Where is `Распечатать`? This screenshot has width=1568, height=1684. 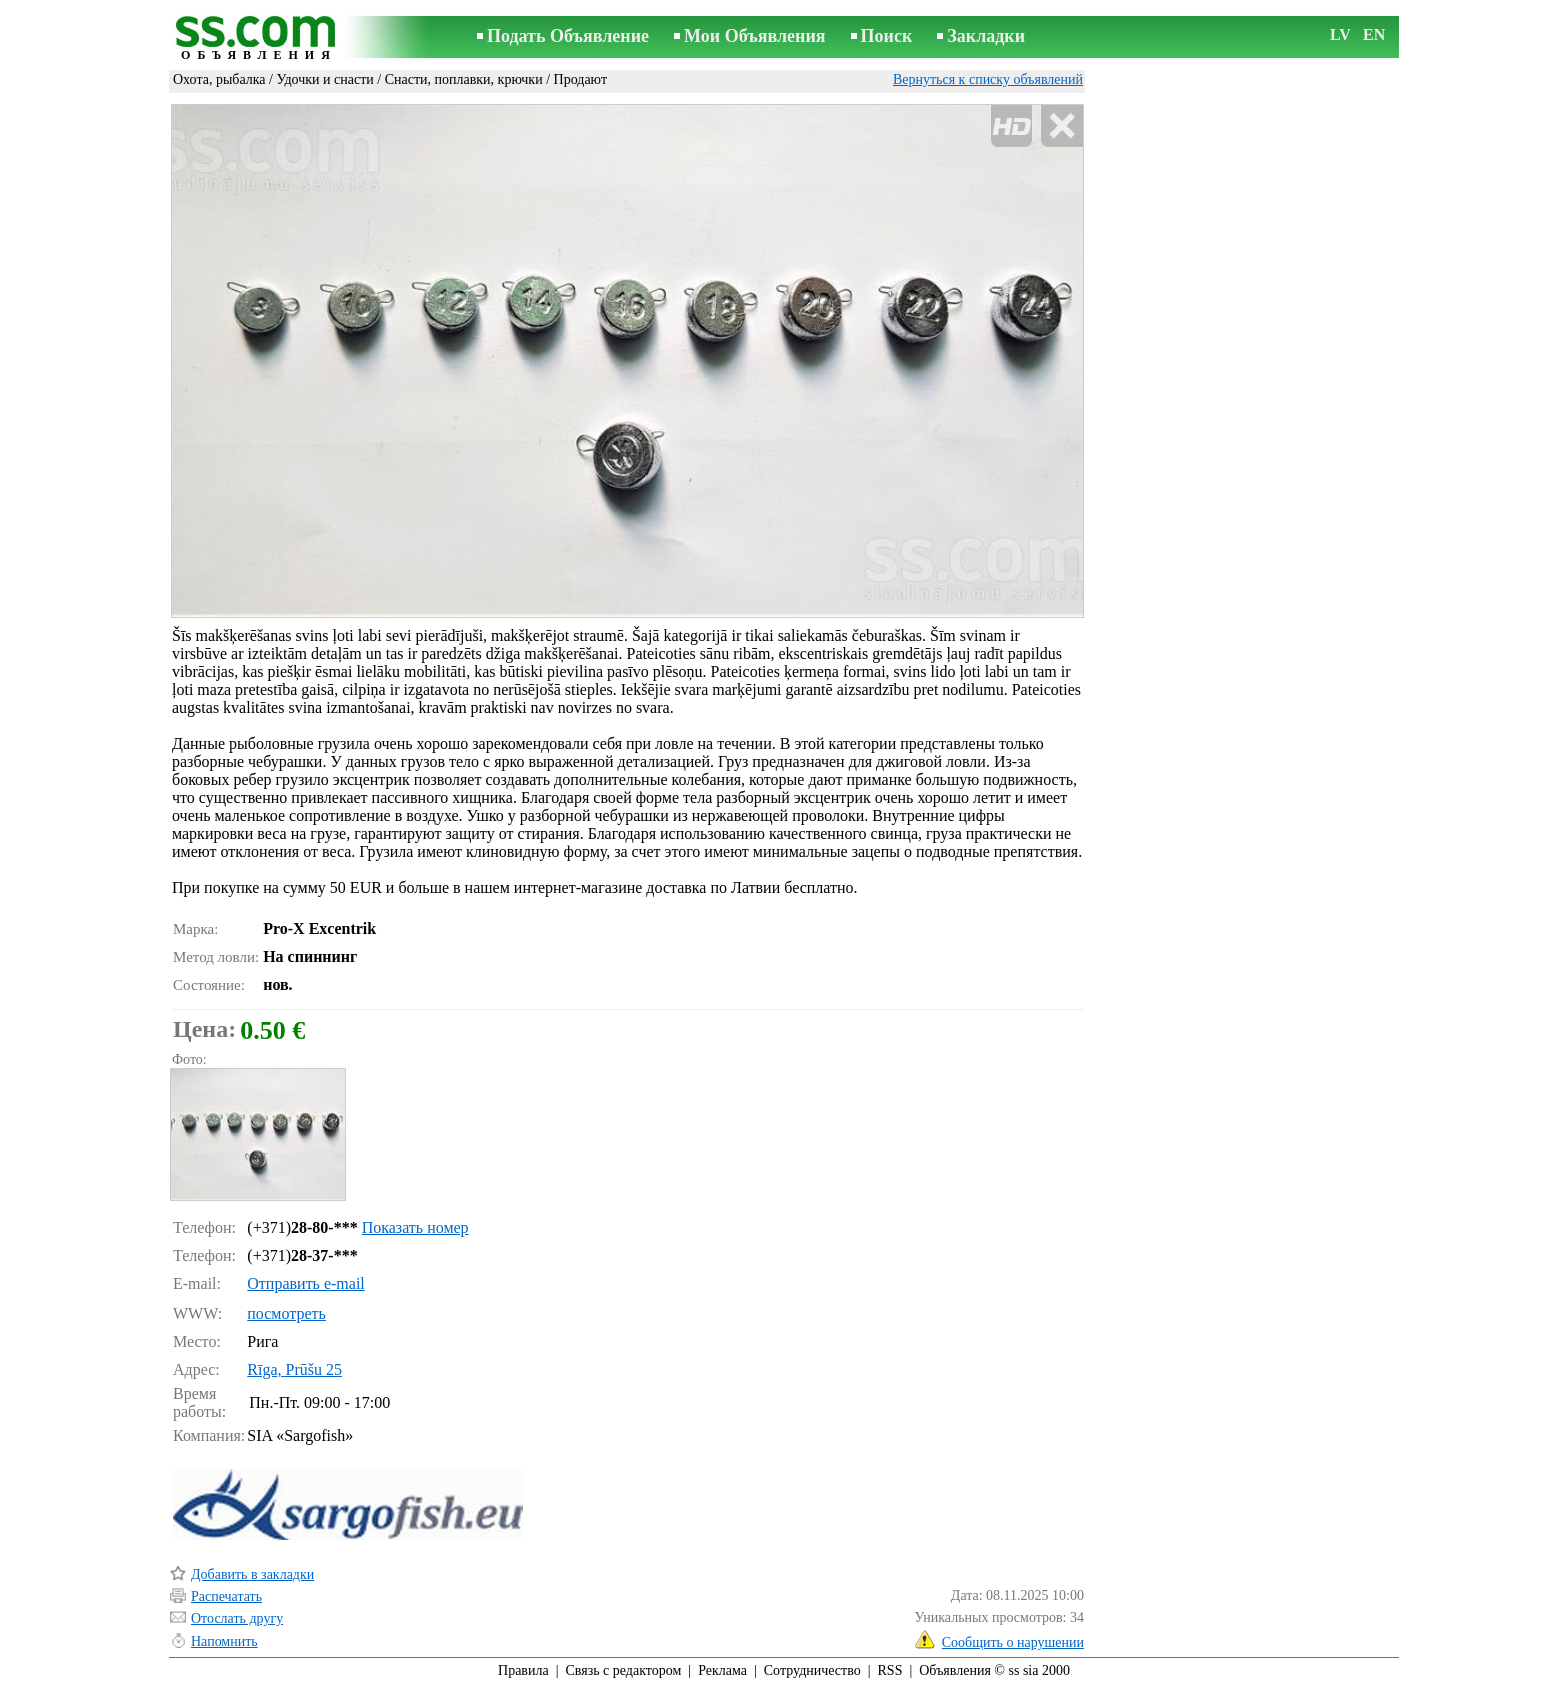 Распечатать is located at coordinates (226, 1596).